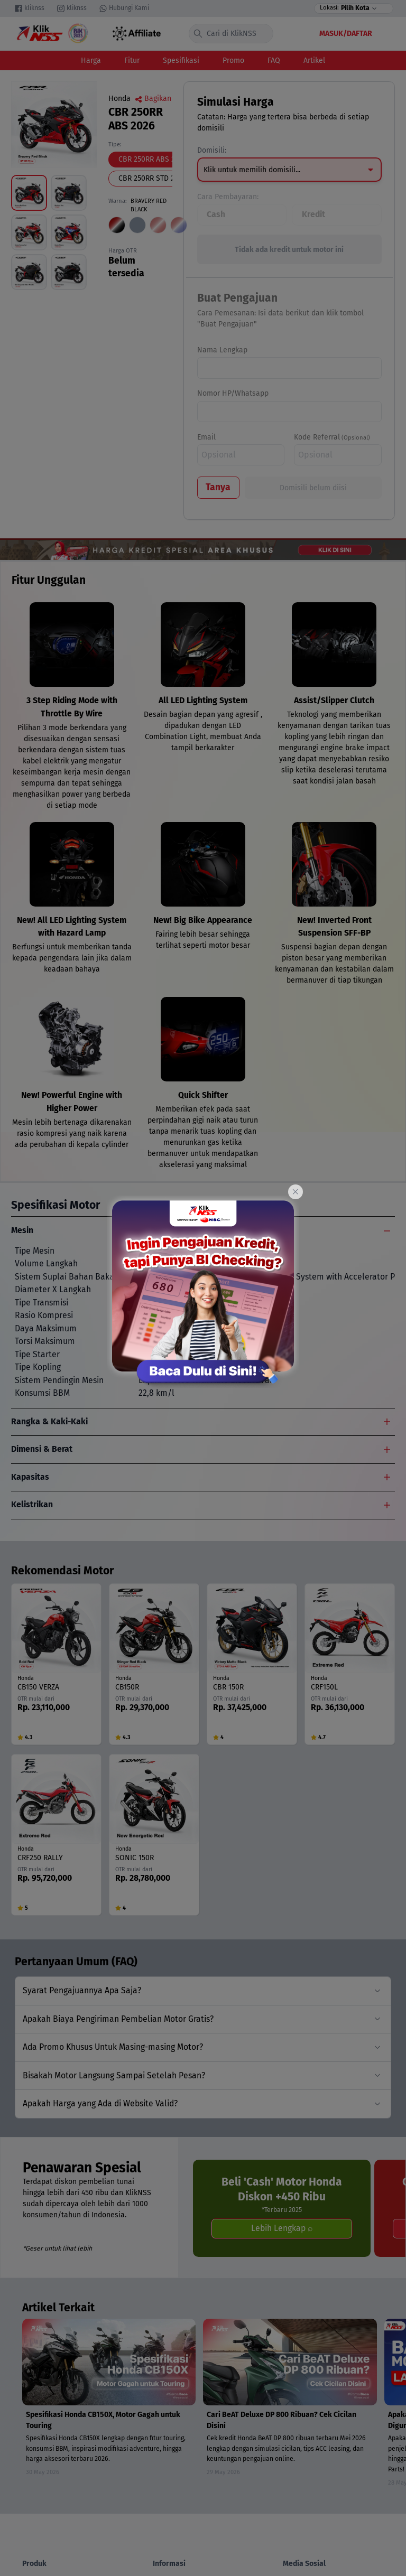  Describe the element at coordinates (114, 2075) in the screenshot. I see `Bisakah Motor Langsung Sampai Setelah Pesan?` at that location.